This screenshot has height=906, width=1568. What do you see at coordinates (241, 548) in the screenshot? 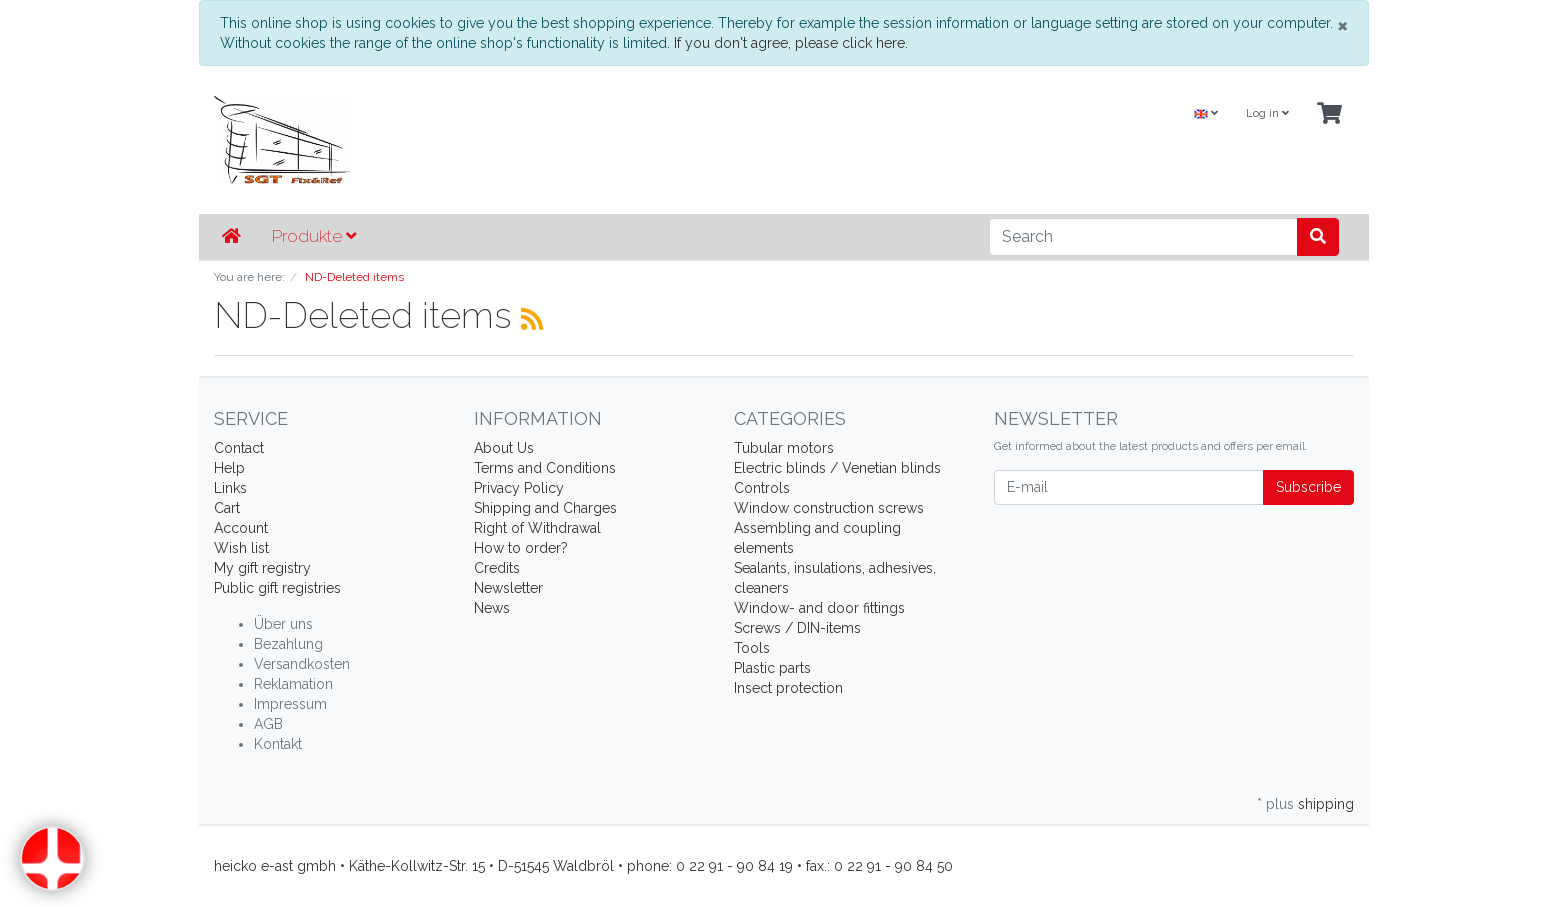
I see `Wish list` at bounding box center [241, 548].